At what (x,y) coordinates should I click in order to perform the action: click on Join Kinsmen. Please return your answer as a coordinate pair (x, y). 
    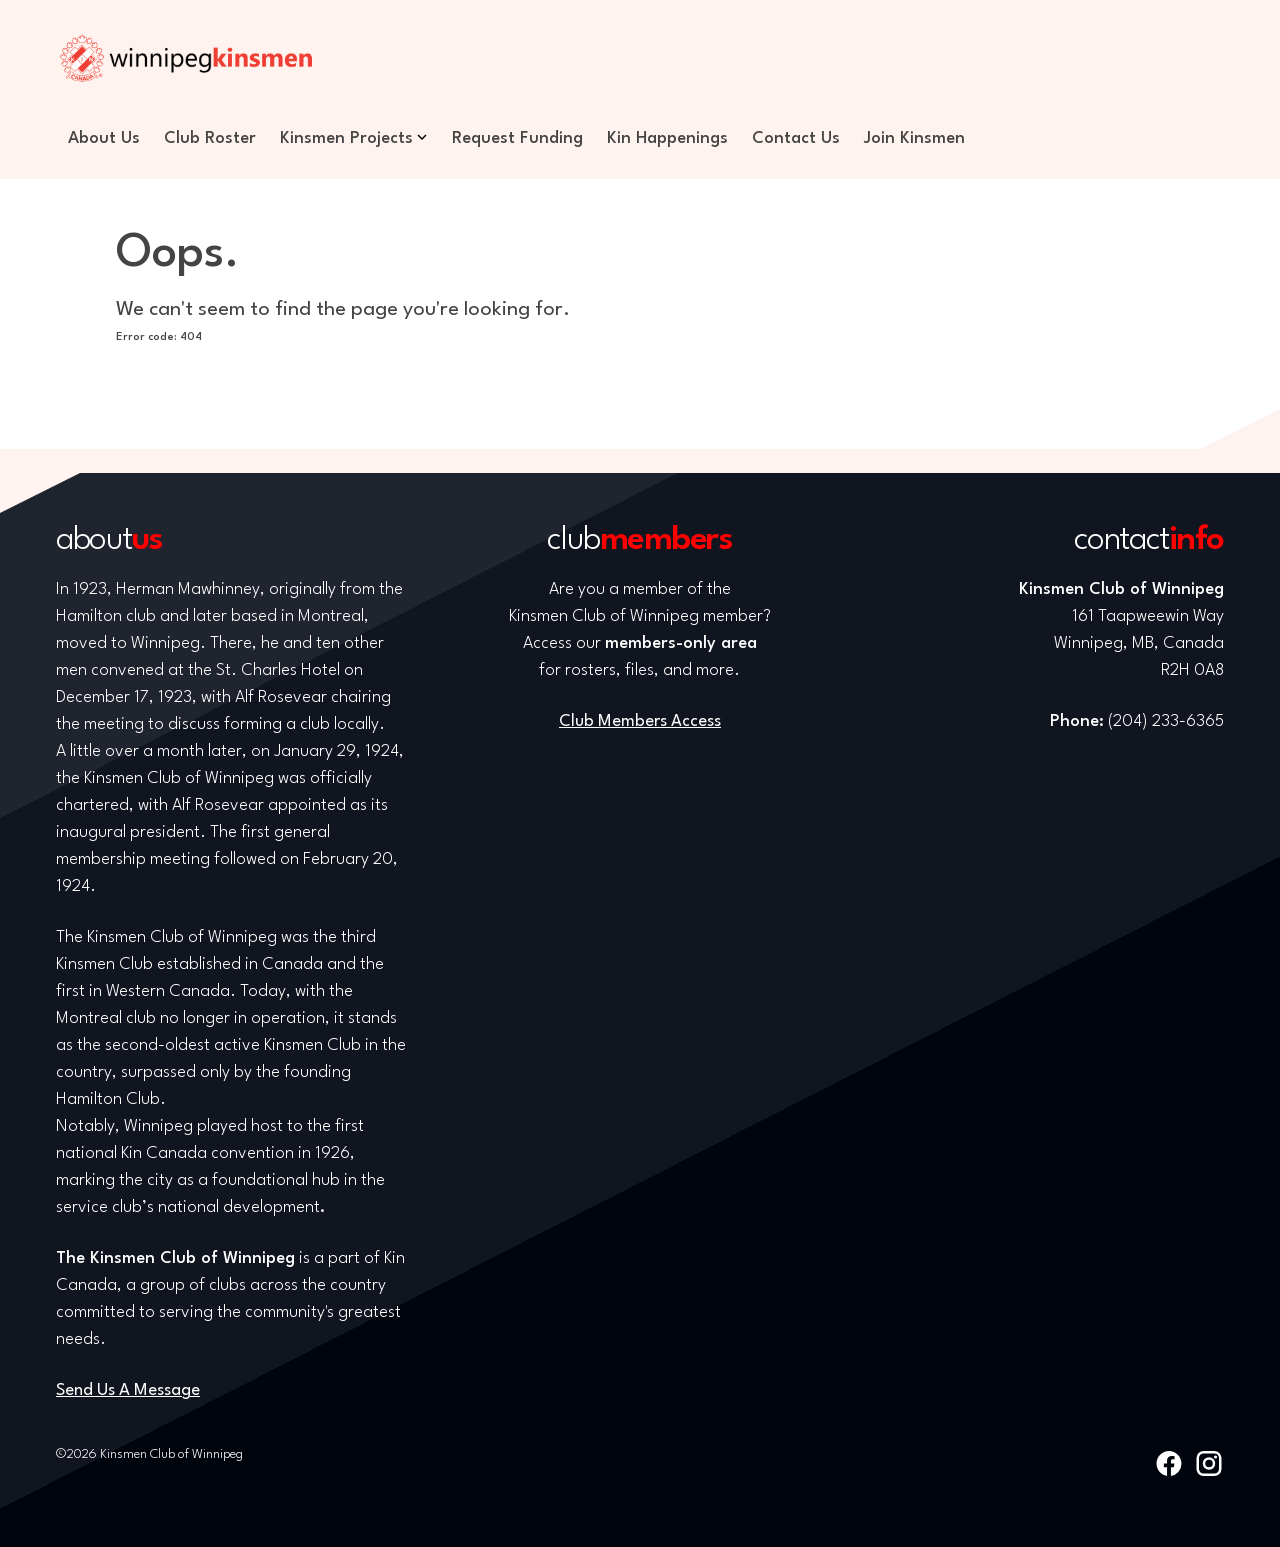
    Looking at the image, I should click on (914, 138).